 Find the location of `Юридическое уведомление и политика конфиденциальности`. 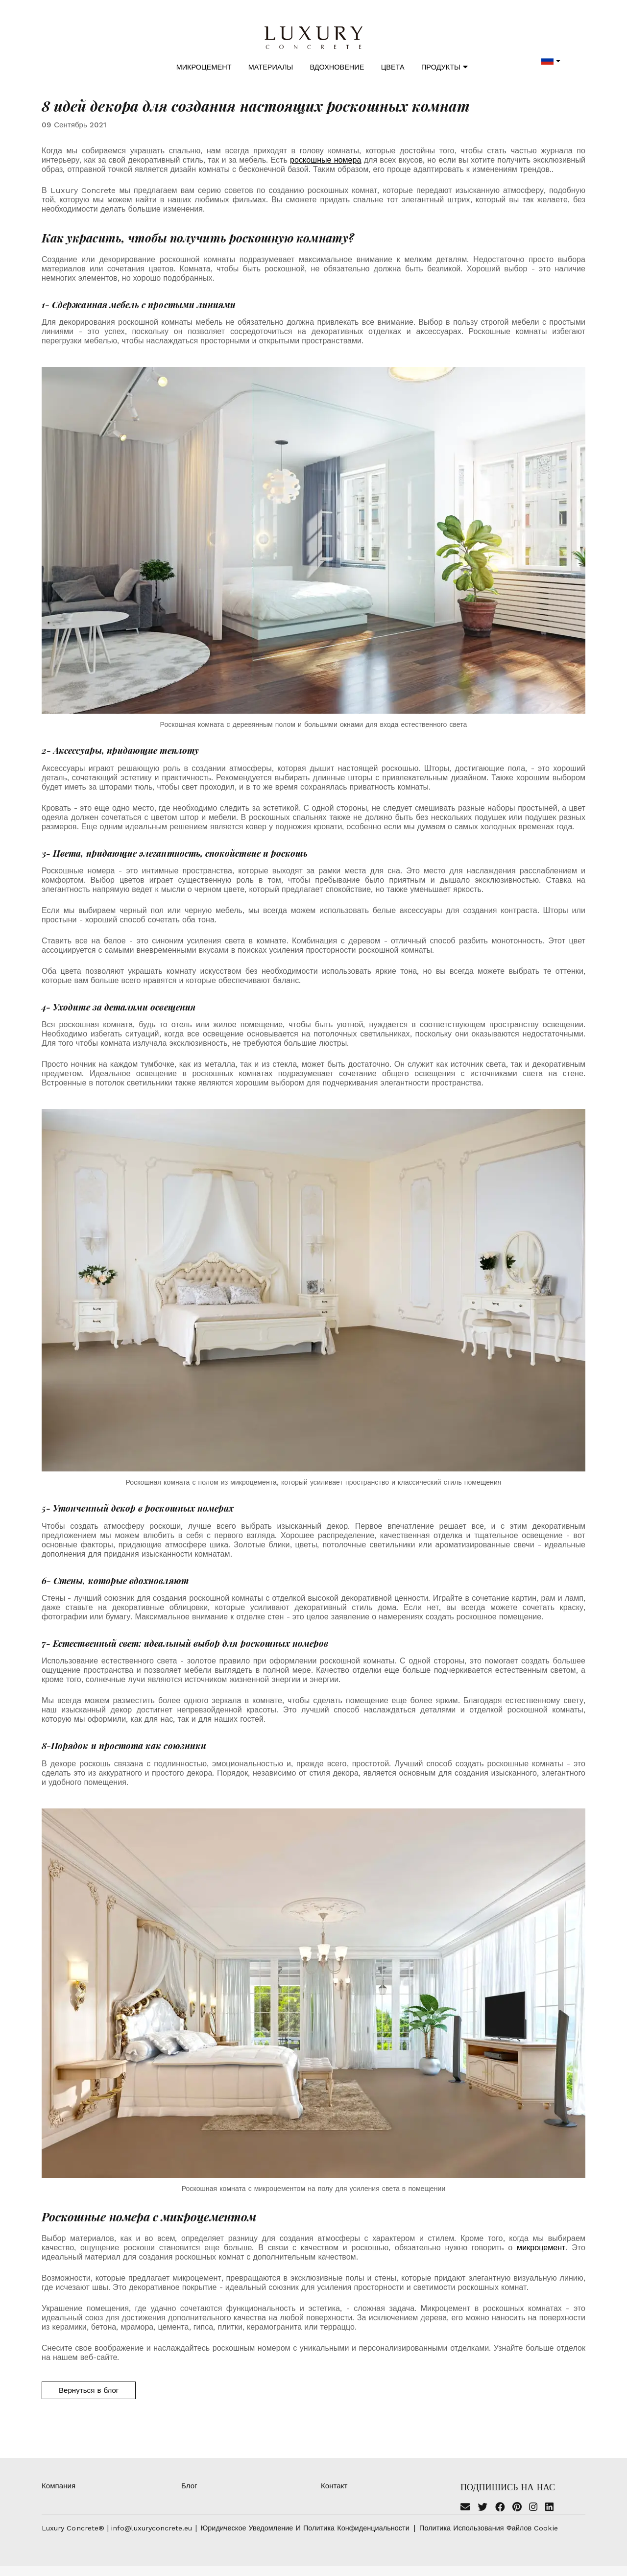

Юридическое уведомление и политика конфиденциальности is located at coordinates (305, 2528).